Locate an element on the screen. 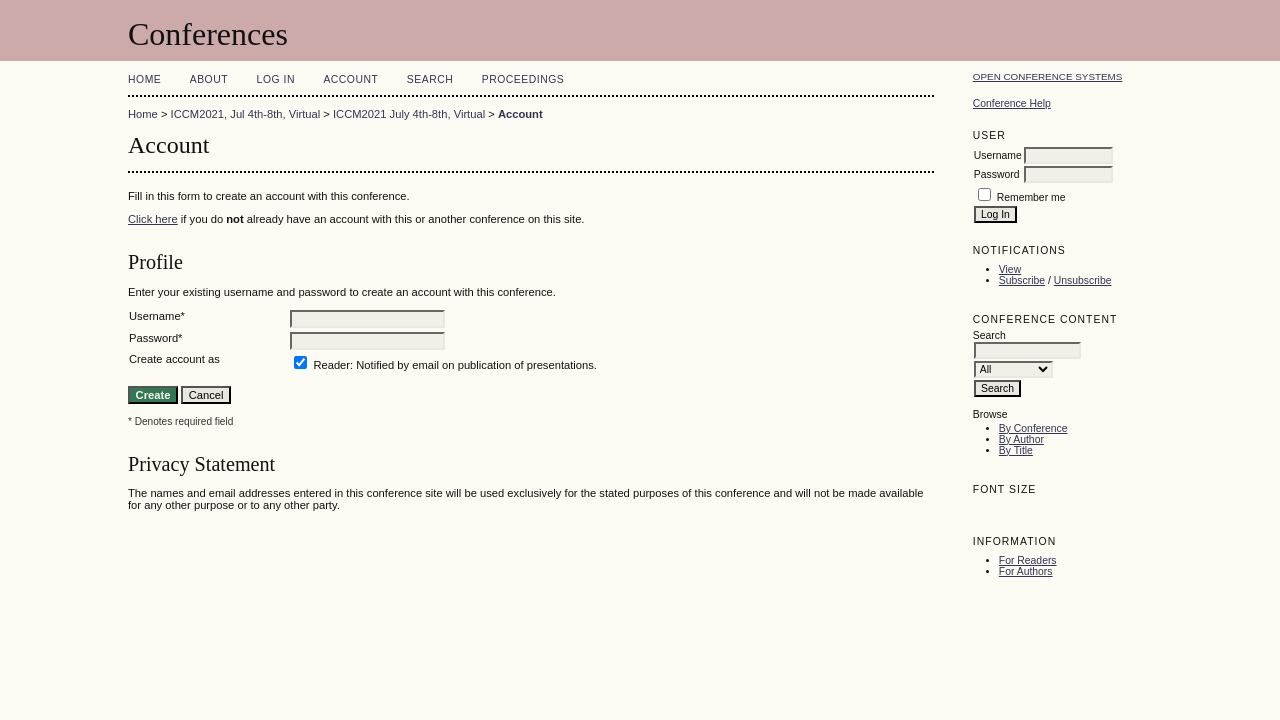 The width and height of the screenshot is (1280, 720). Search is located at coordinates (430, 79).